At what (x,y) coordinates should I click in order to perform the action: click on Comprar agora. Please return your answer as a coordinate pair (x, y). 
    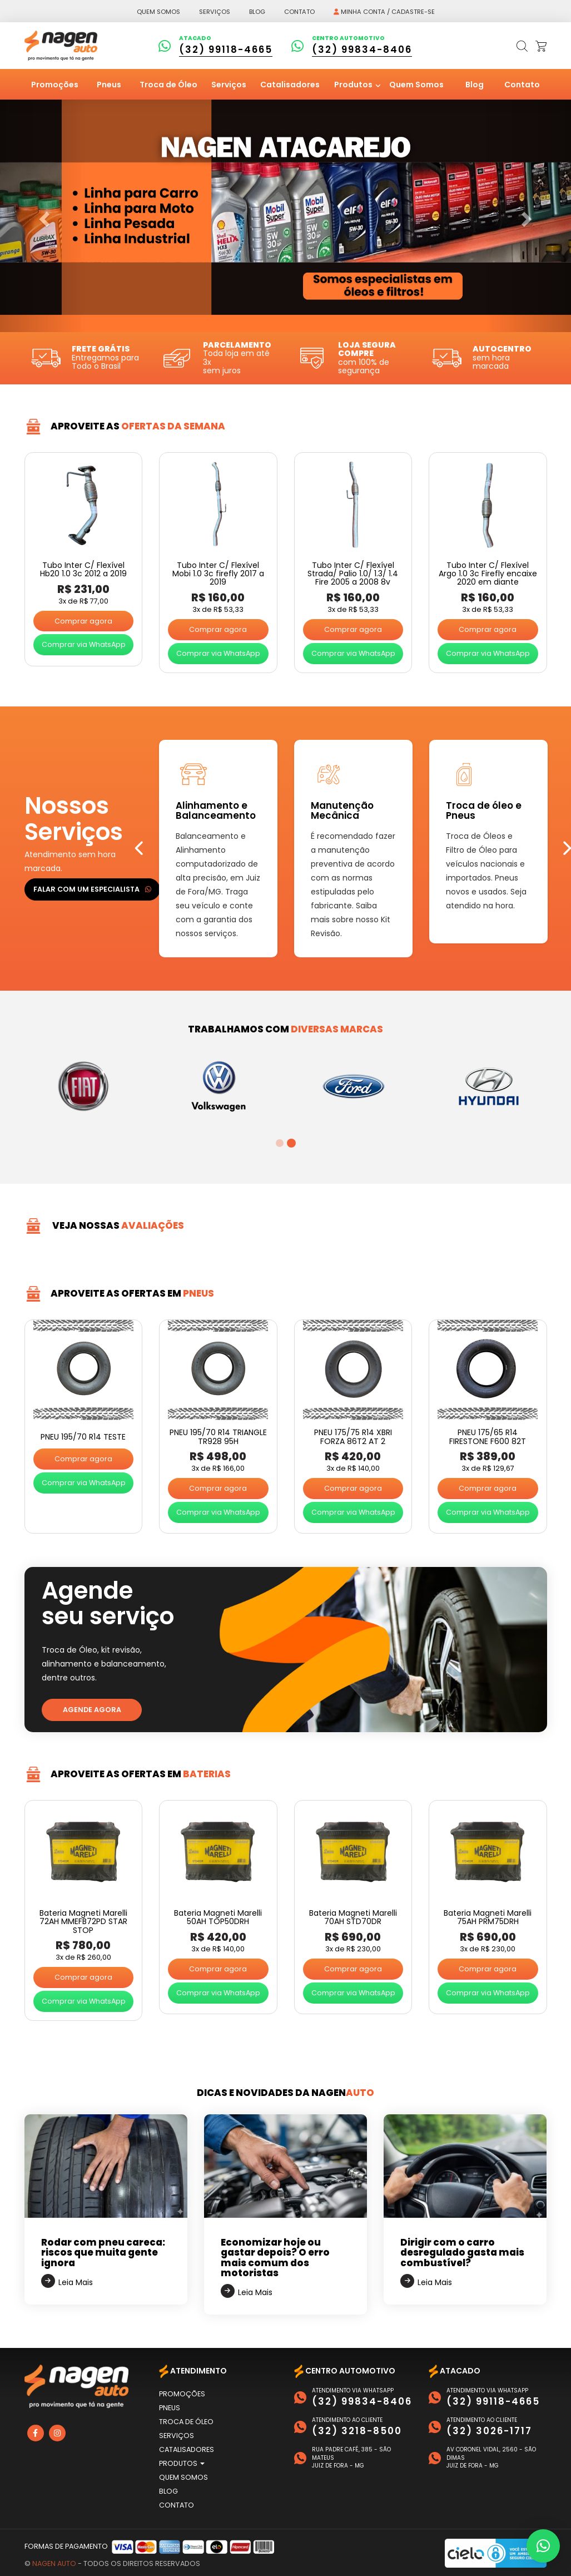
    Looking at the image, I should click on (83, 621).